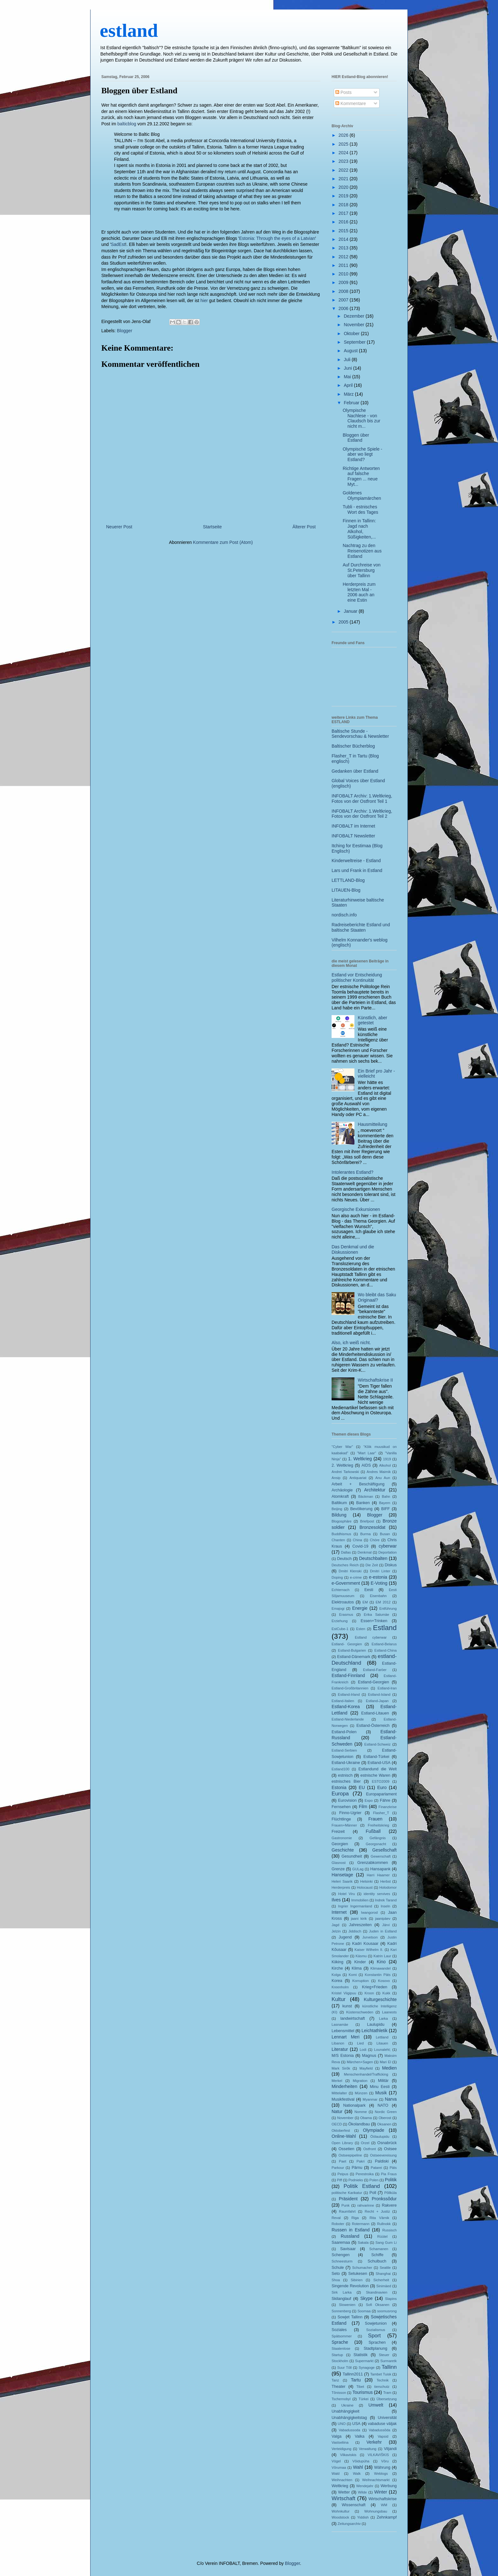 The width and height of the screenshot is (498, 2576). Describe the element at coordinates (344, 273) in the screenshot. I see `2010` at that location.